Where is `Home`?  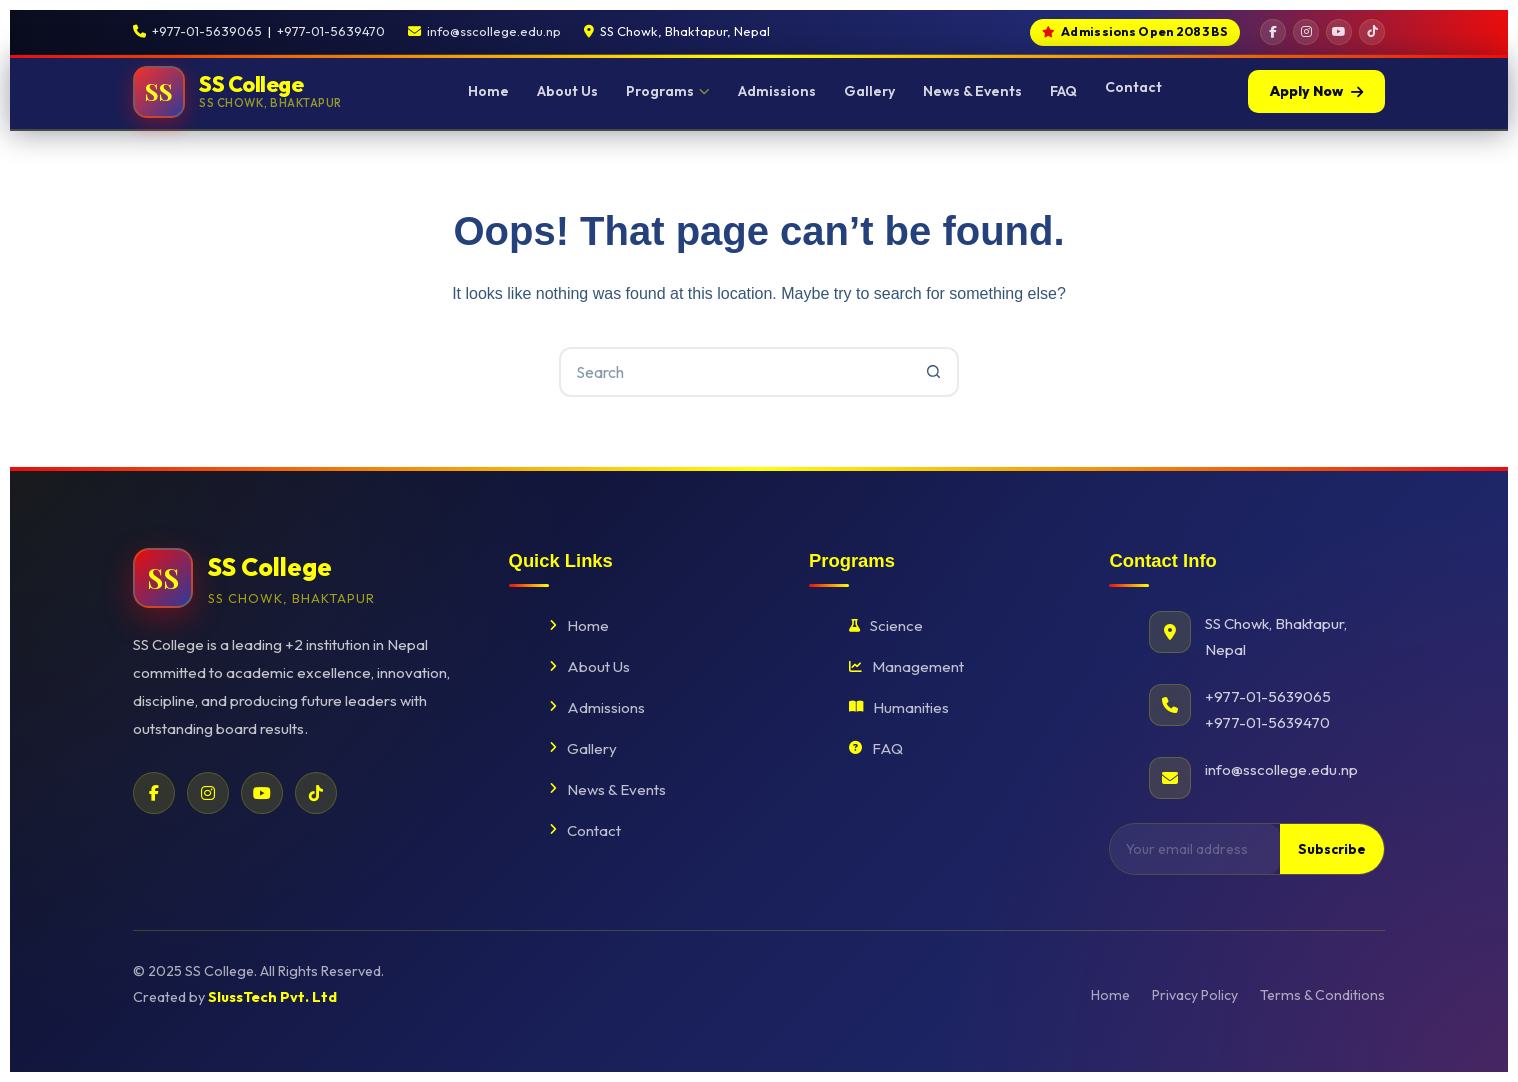
Home is located at coordinates (488, 91).